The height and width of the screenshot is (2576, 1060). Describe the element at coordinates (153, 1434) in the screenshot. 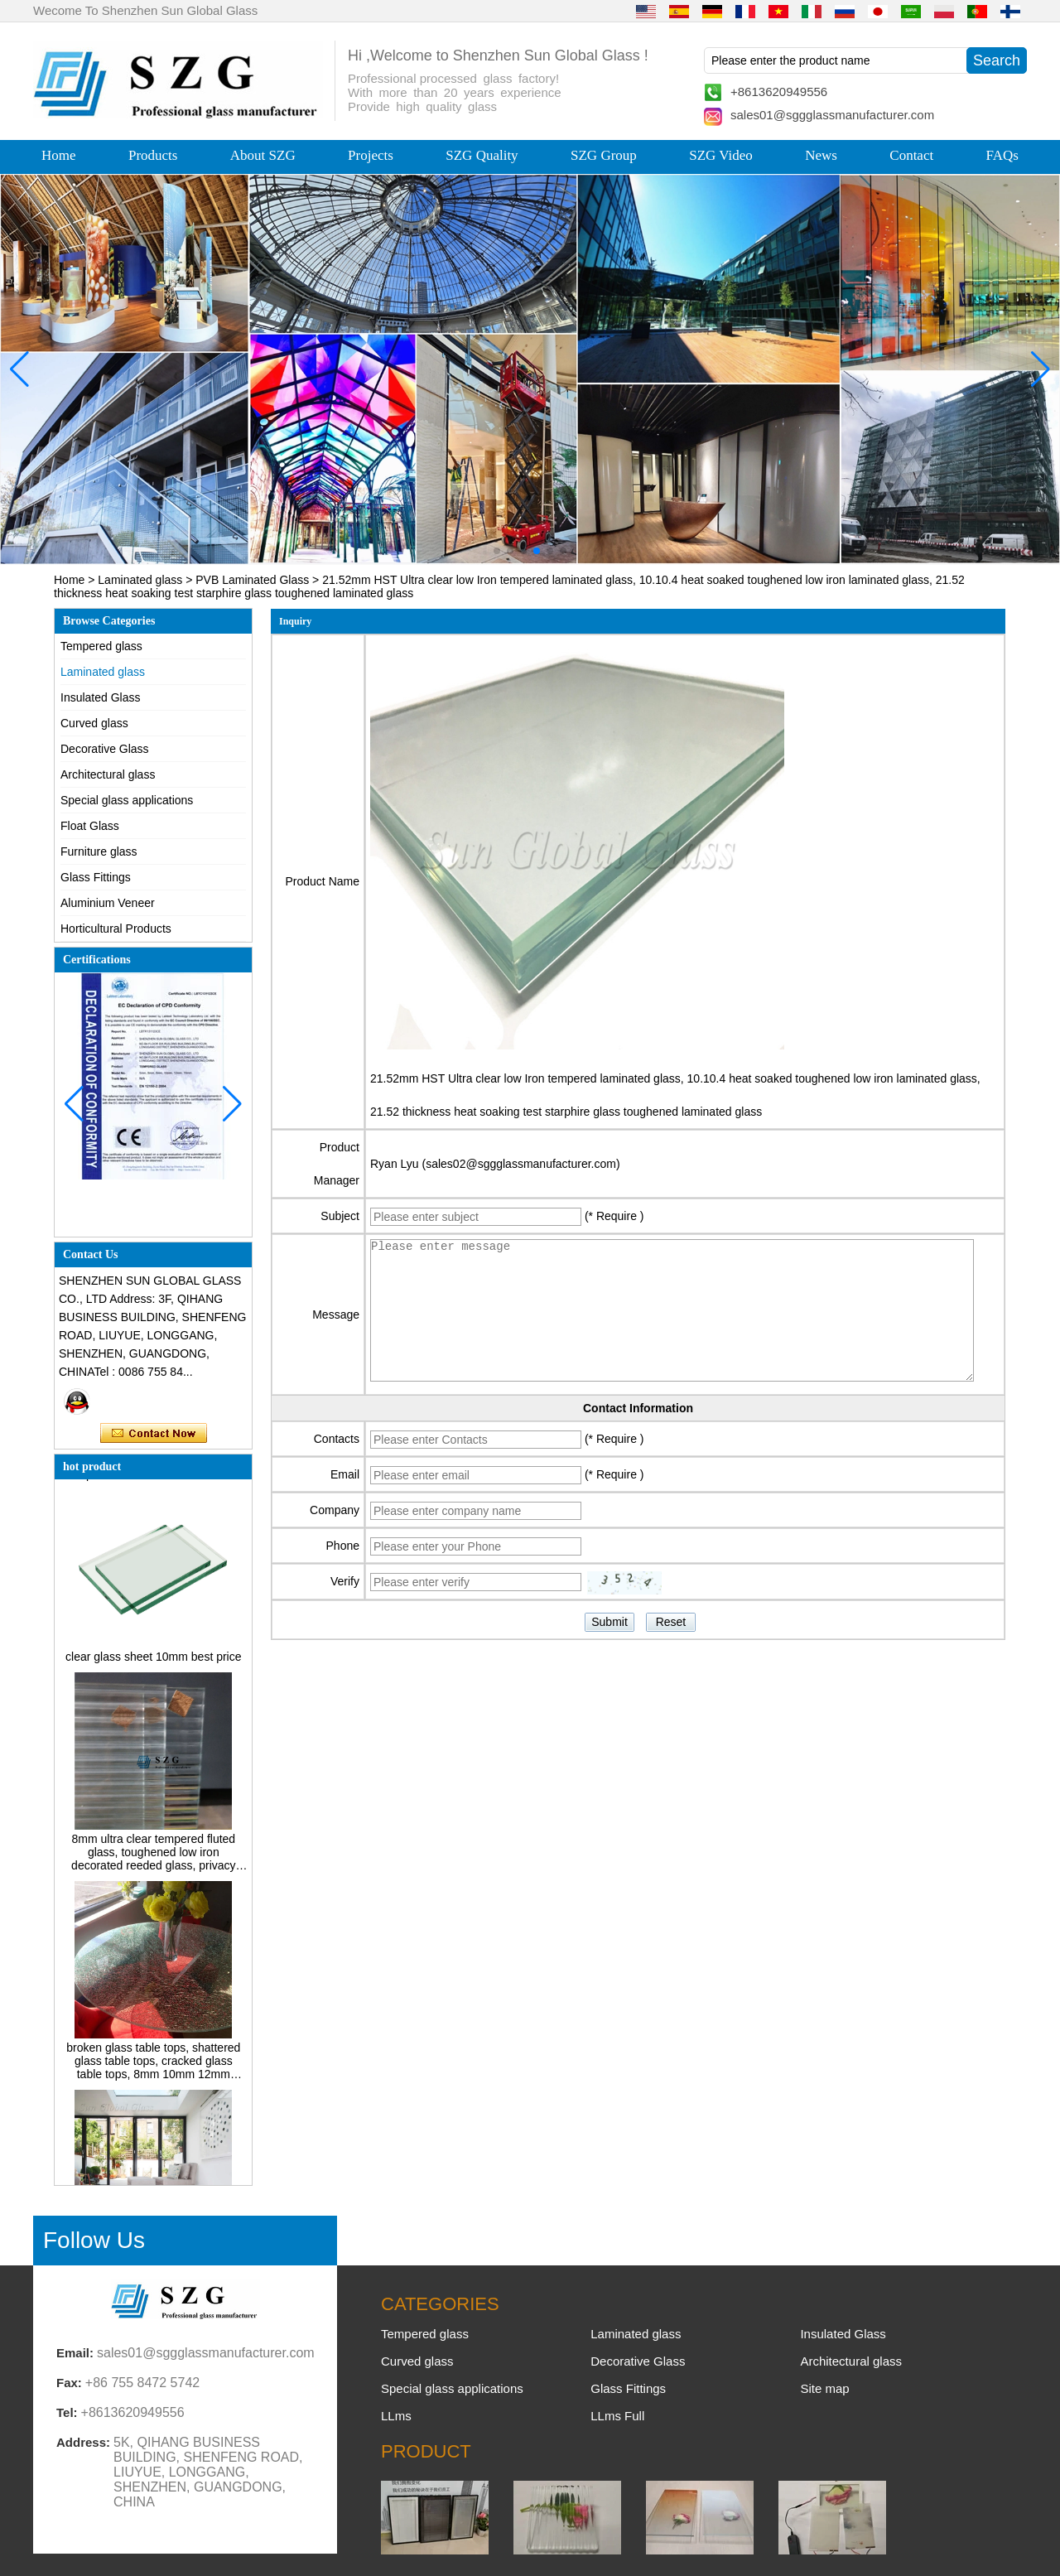

I see `Contact Now` at that location.